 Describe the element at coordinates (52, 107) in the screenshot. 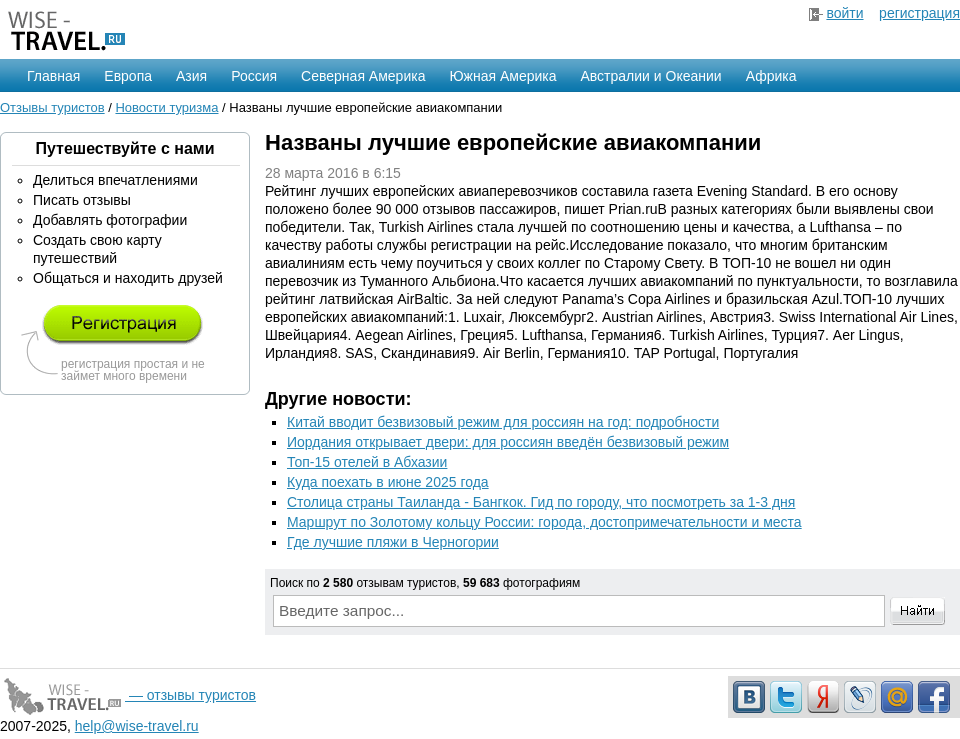

I see `Отзывы туристов` at that location.